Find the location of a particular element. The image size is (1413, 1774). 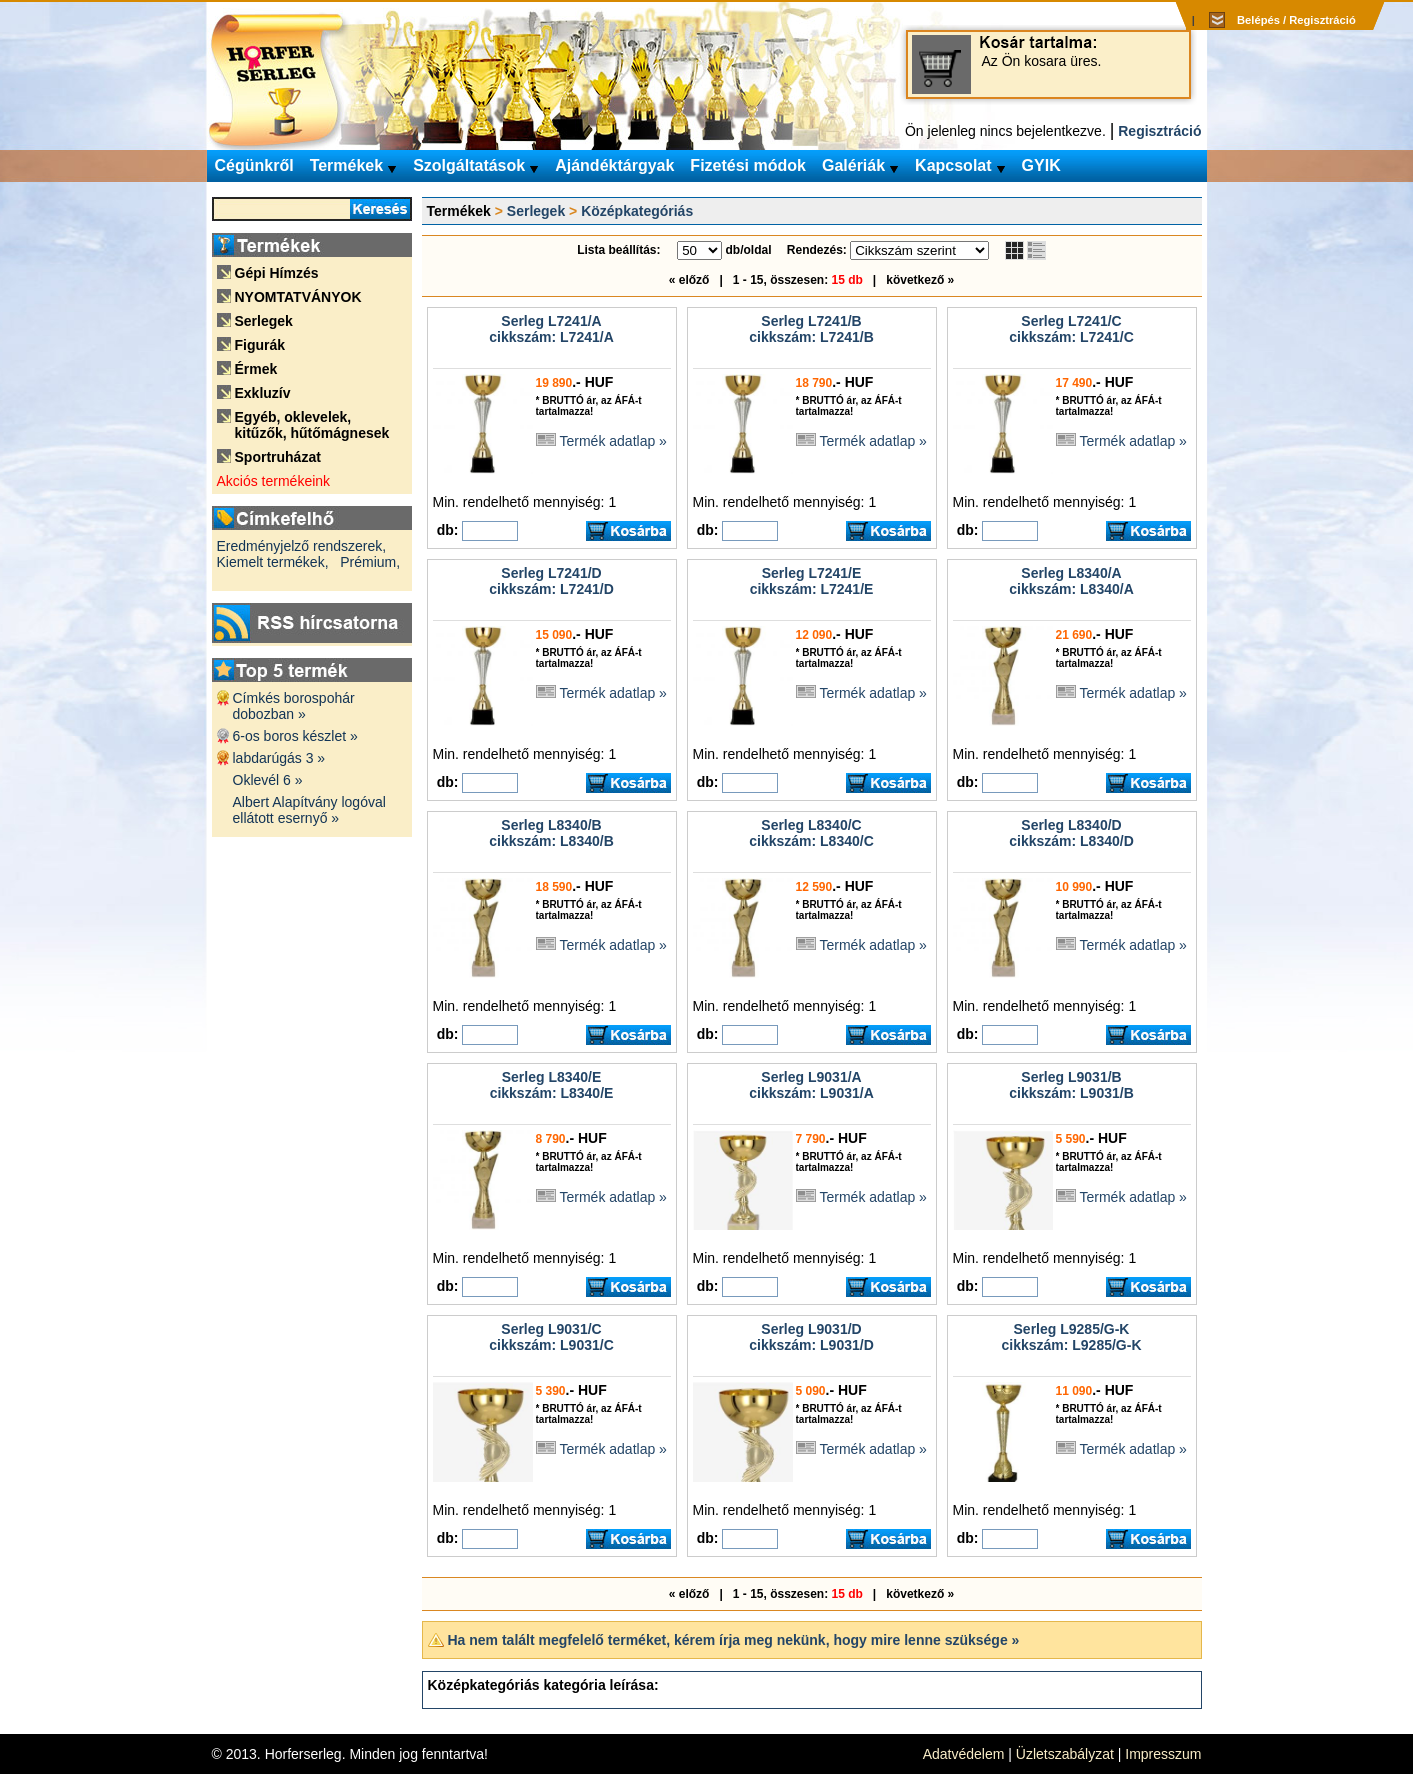

labdarúgás 3 » is located at coordinates (279, 758).